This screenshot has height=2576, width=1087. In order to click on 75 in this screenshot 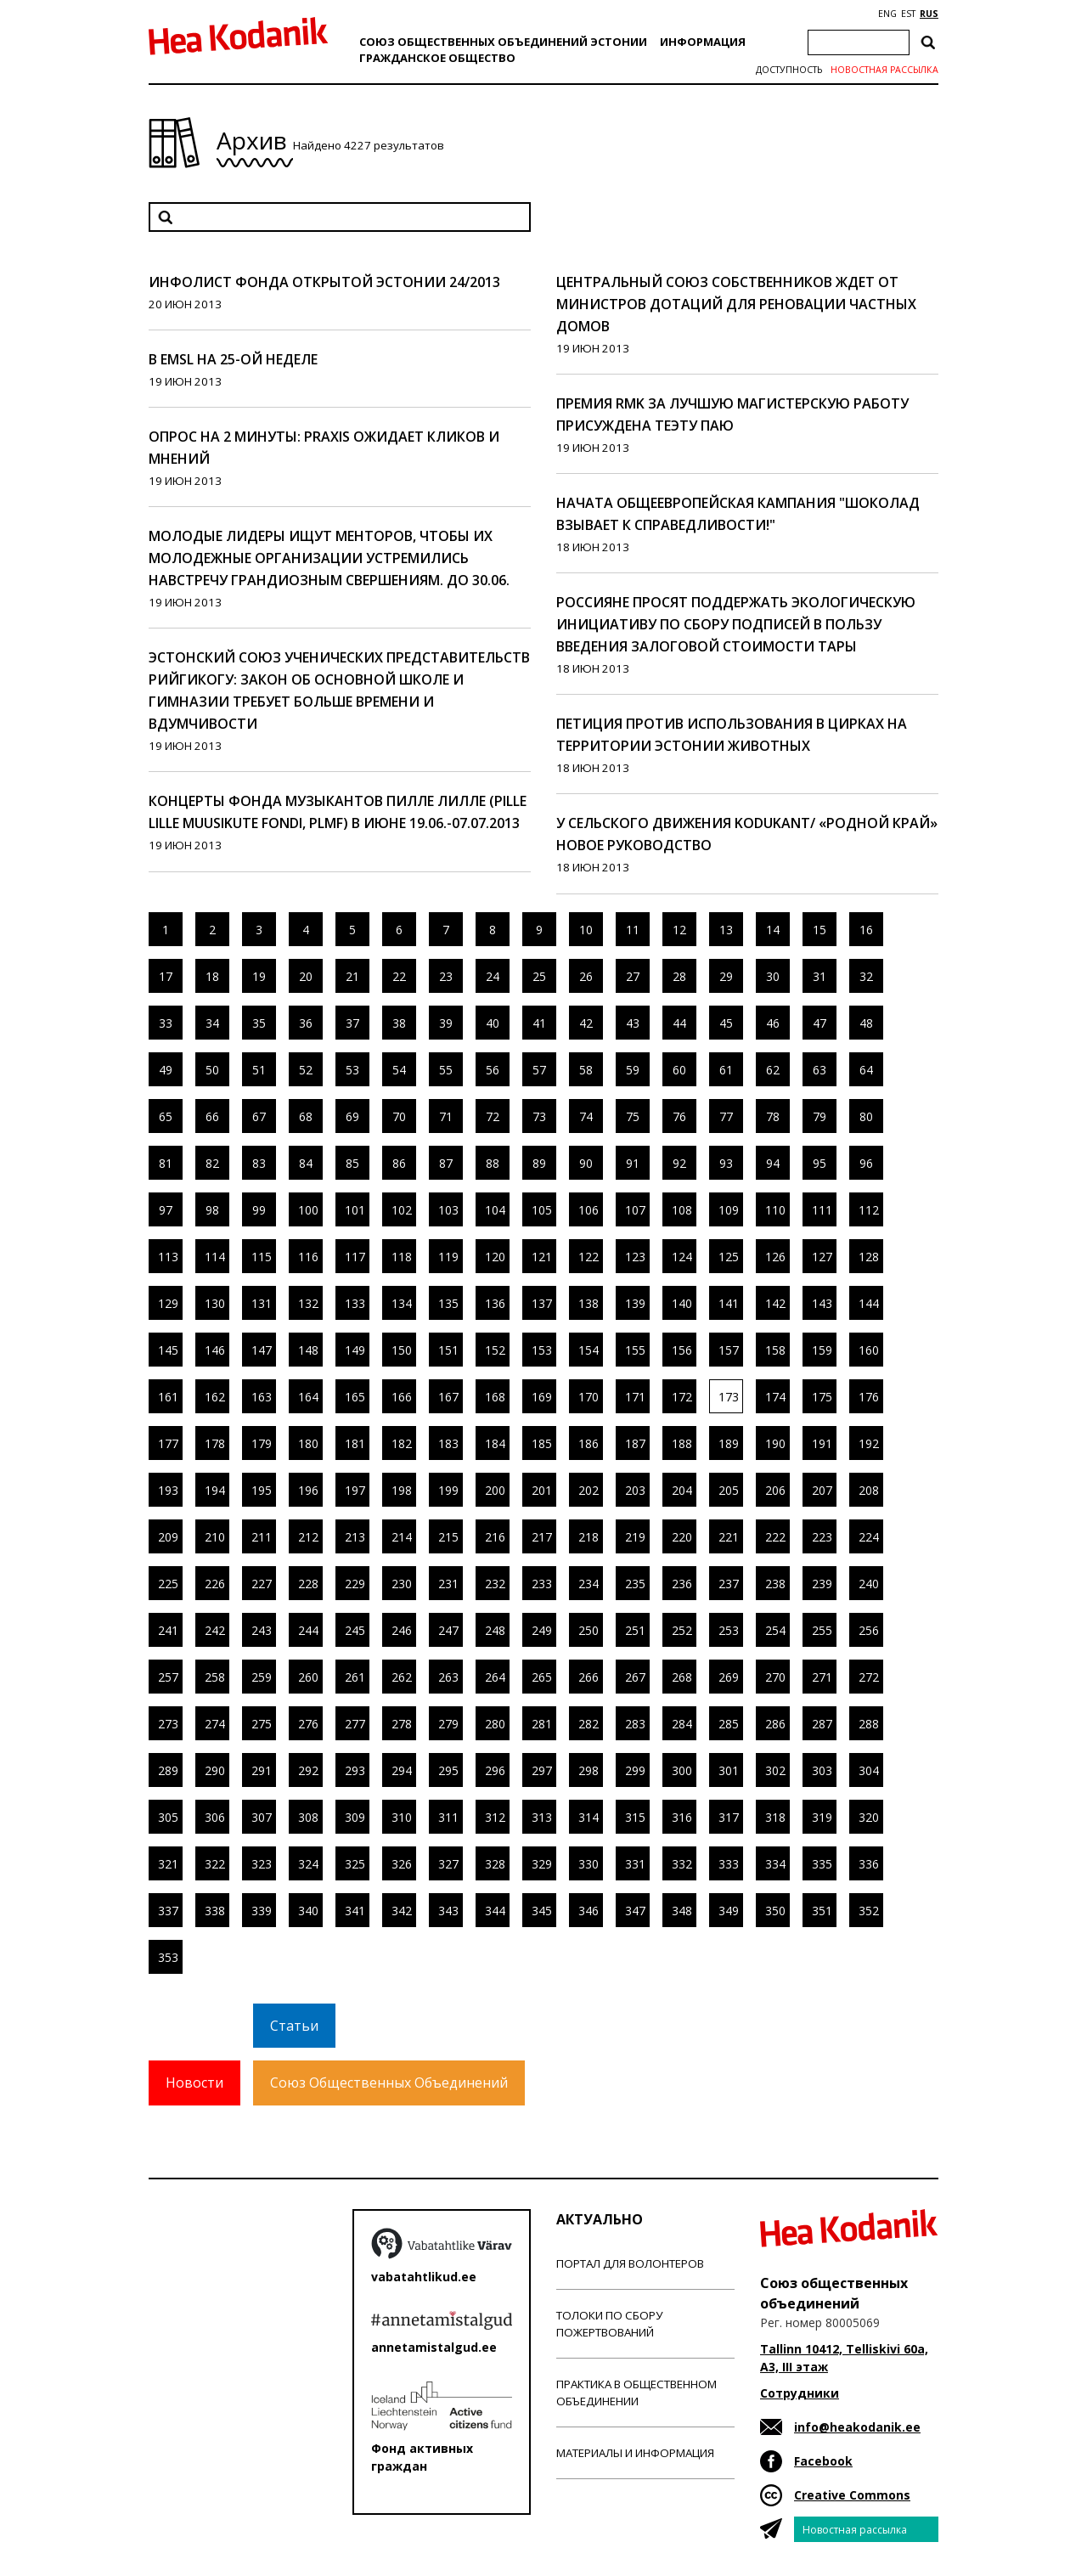, I will do `click(632, 1116)`.